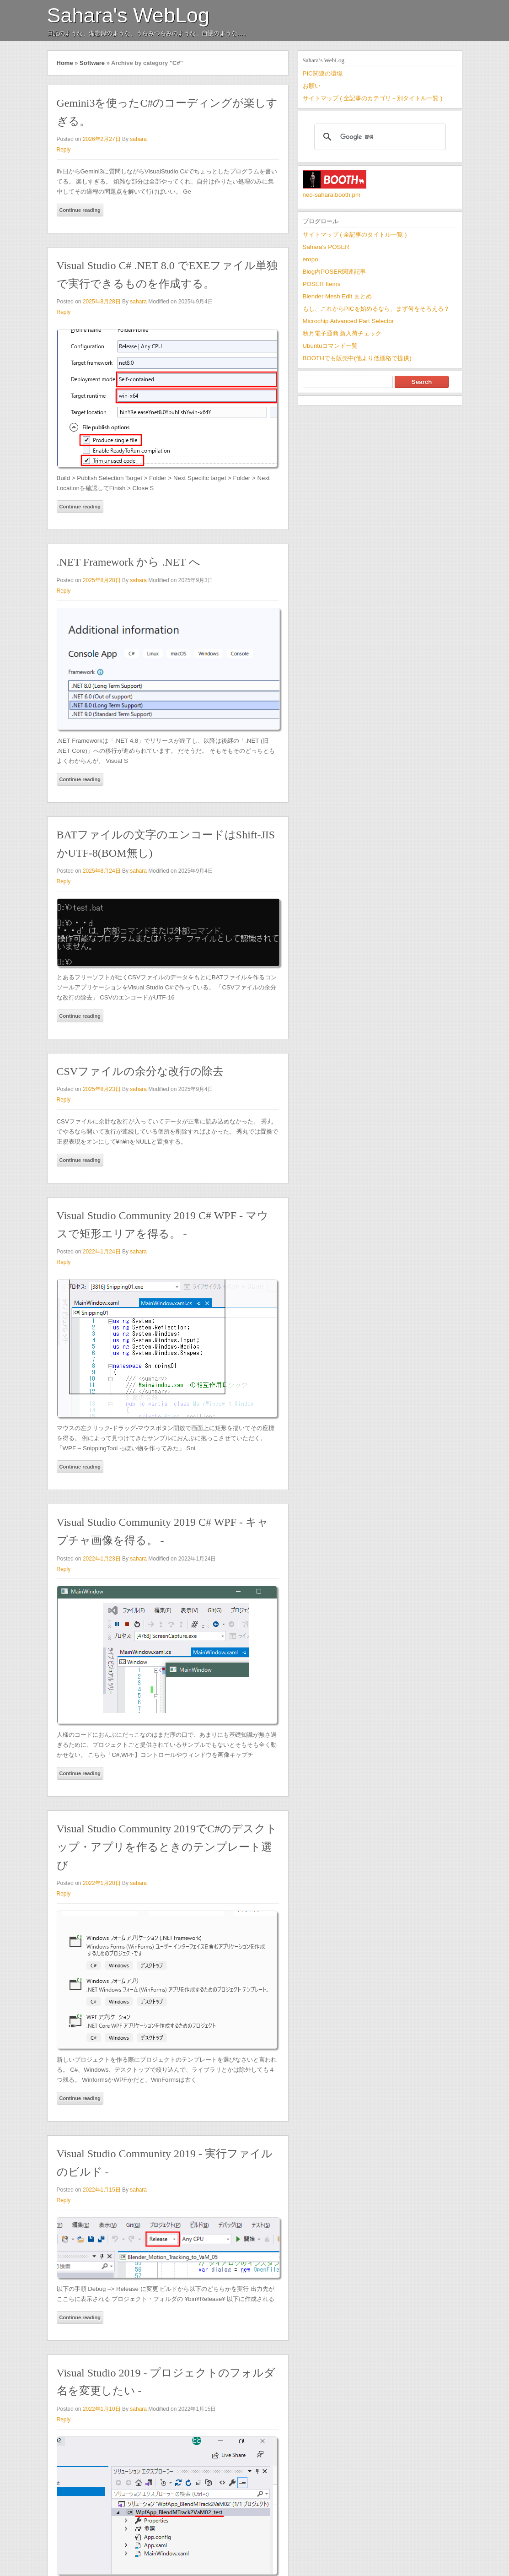 This screenshot has width=509, height=2576. What do you see at coordinates (323, 73) in the screenshot?
I see `PIC関連の環境` at bounding box center [323, 73].